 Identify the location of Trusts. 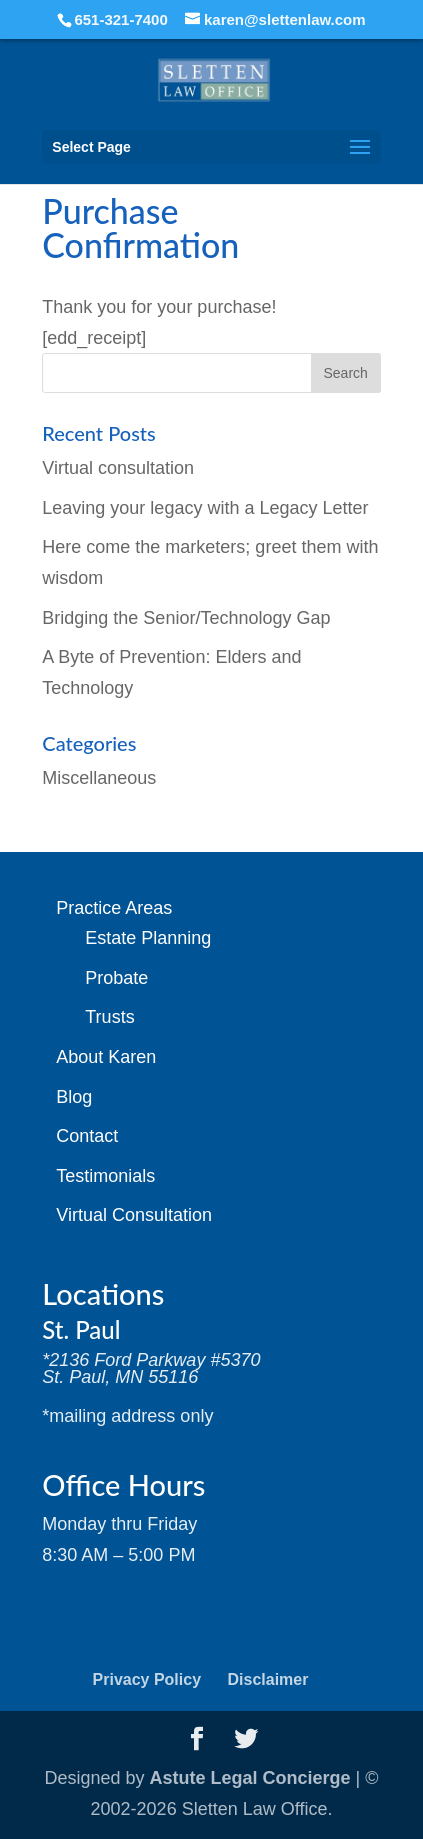
(109, 1017).